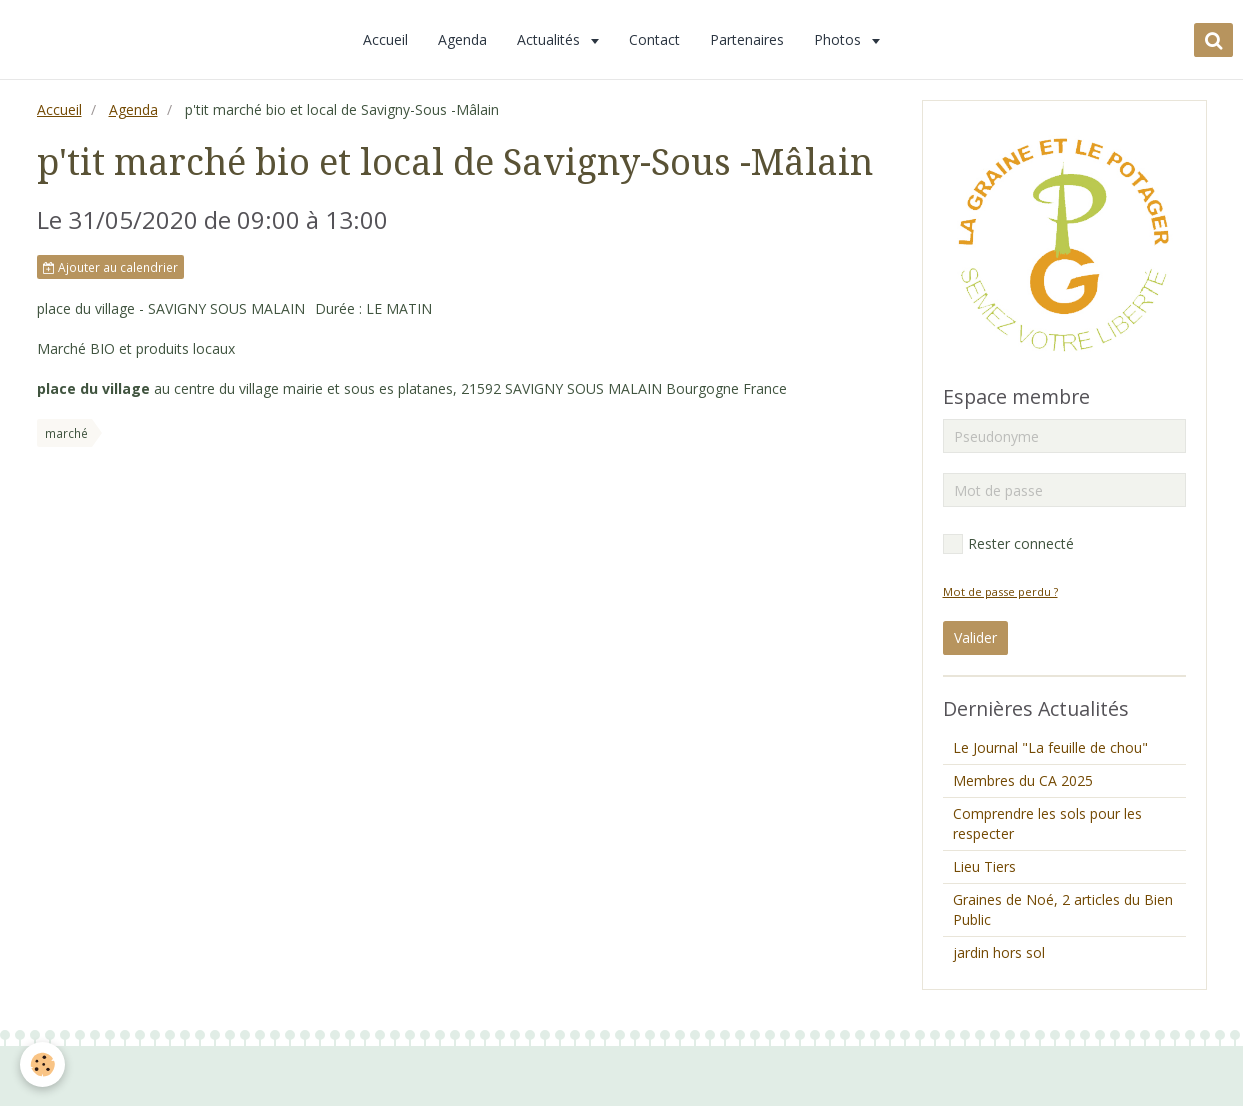  Describe the element at coordinates (462, 39) in the screenshot. I see `Agenda` at that location.